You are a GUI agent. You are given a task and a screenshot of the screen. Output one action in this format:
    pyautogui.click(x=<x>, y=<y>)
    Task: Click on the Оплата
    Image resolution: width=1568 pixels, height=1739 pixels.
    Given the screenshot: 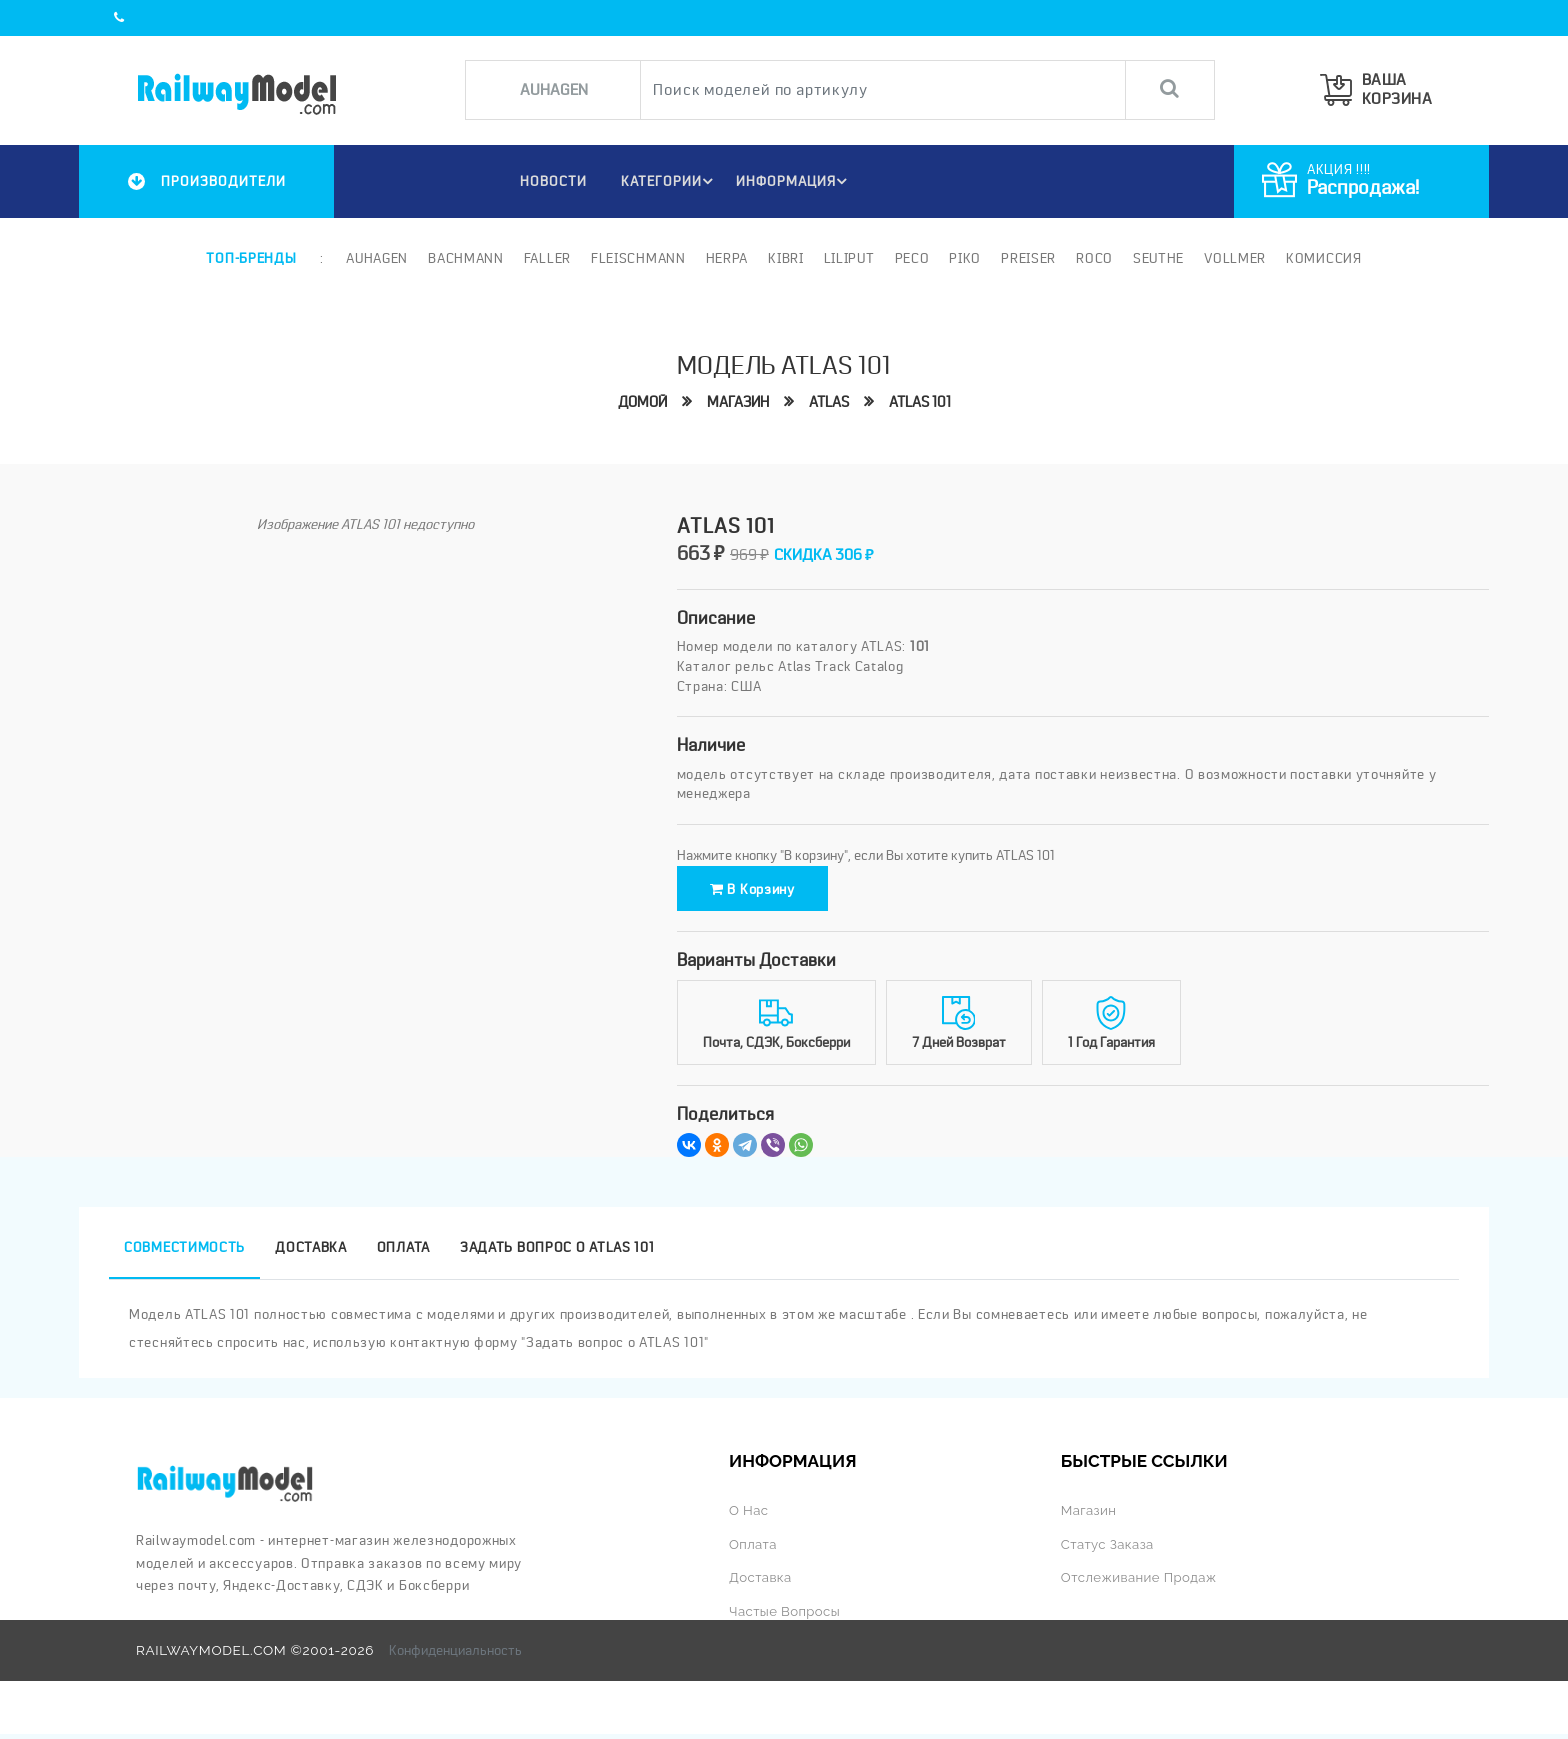 What is the action you would take?
    pyautogui.click(x=753, y=1550)
    